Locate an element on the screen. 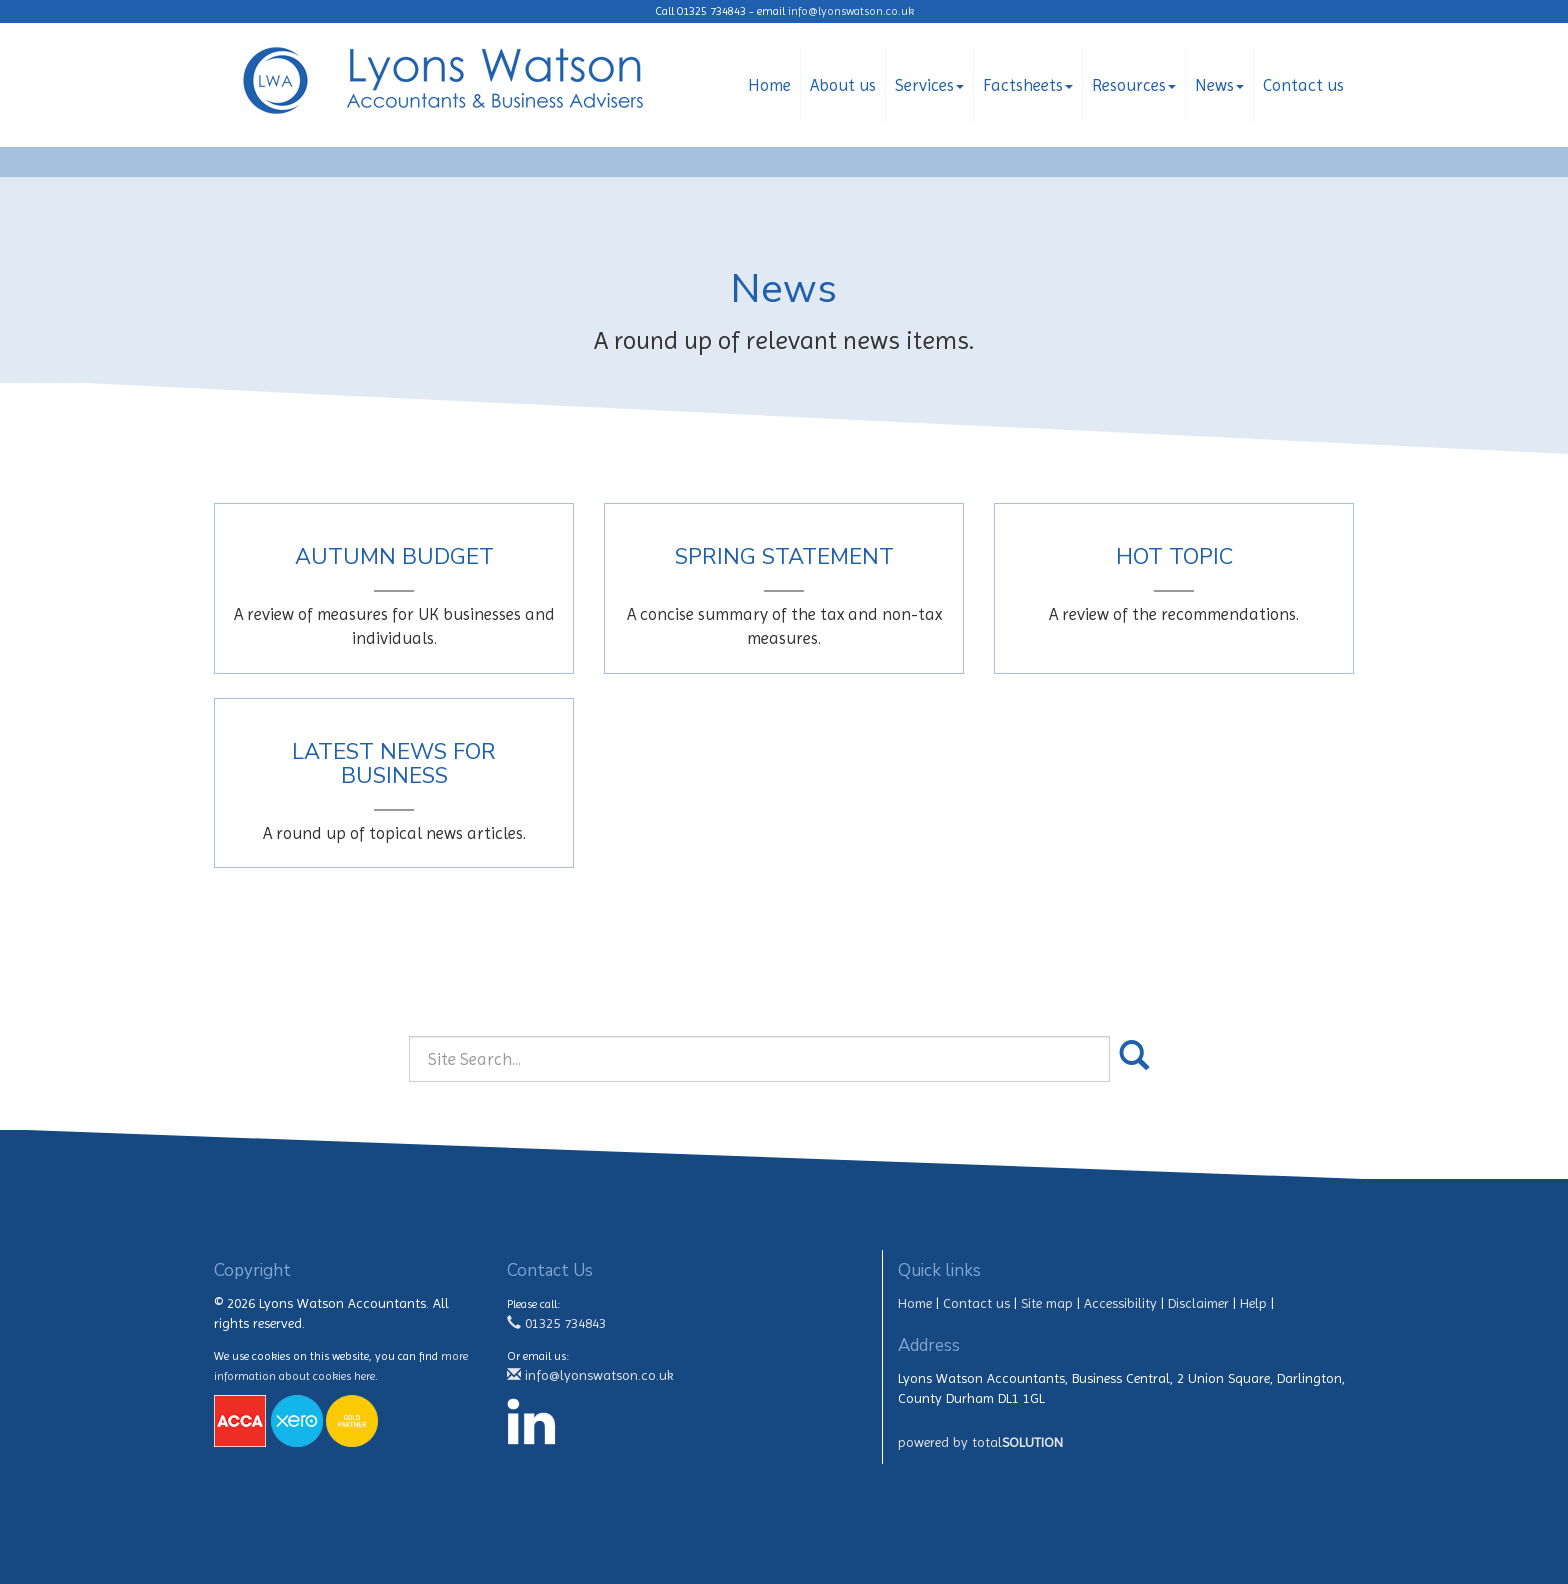 Image resolution: width=1568 pixels, height=1584 pixels. info@lyonswatson.co.uk is located at coordinates (851, 11).